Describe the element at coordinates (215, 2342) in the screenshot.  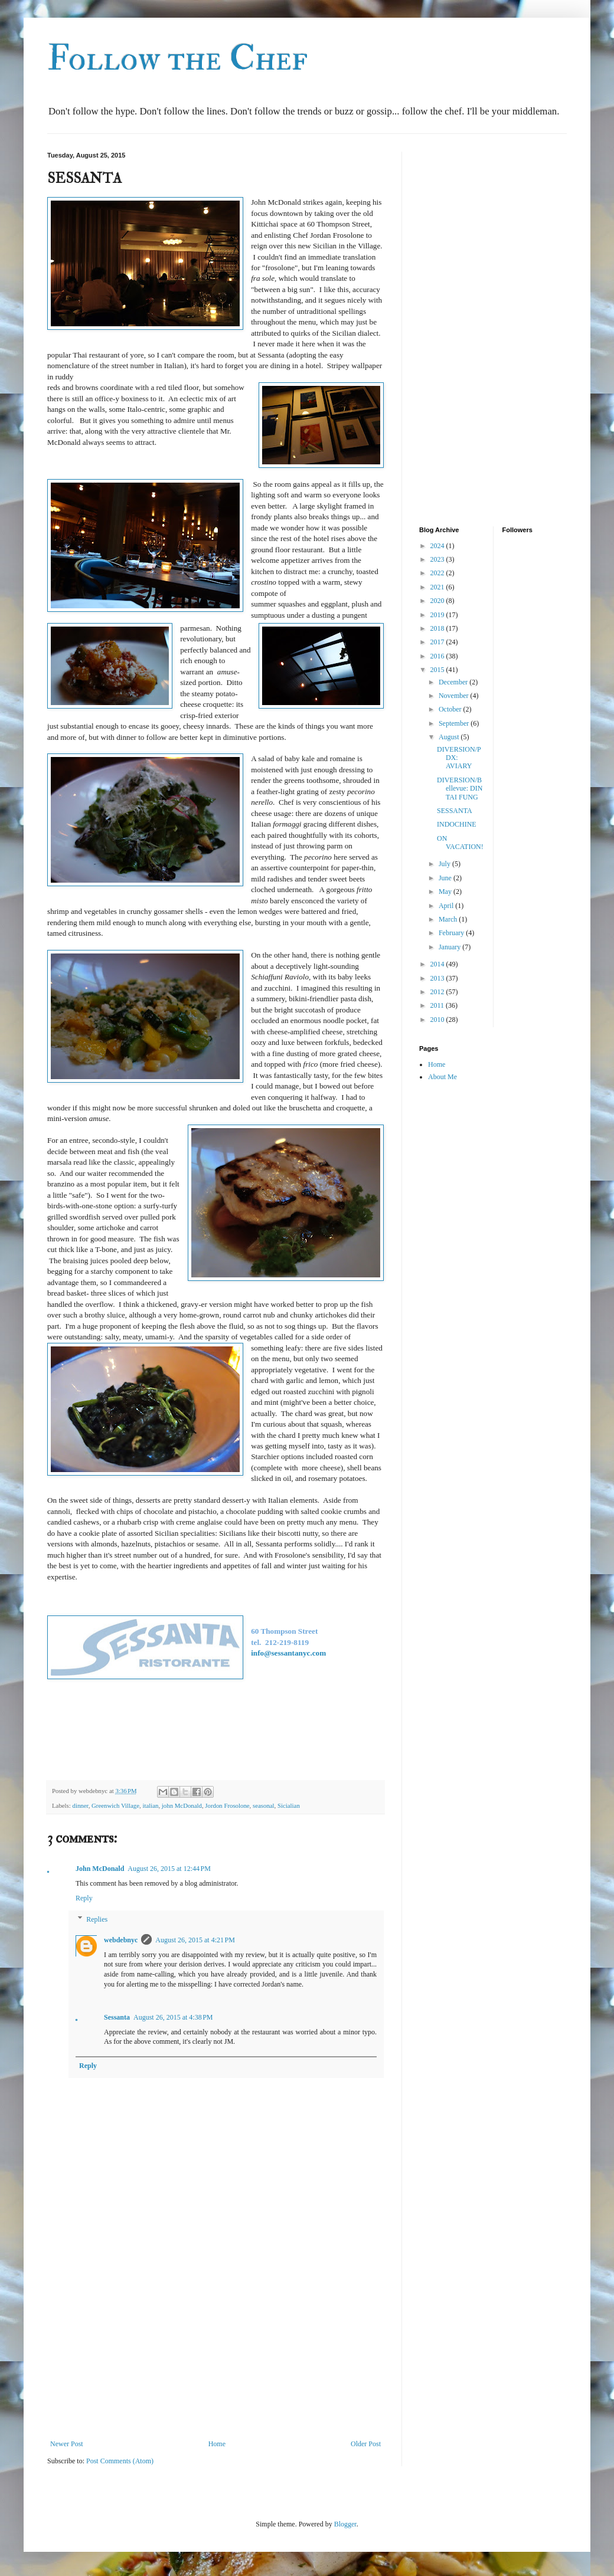
I see `[Advertisement]` at that location.